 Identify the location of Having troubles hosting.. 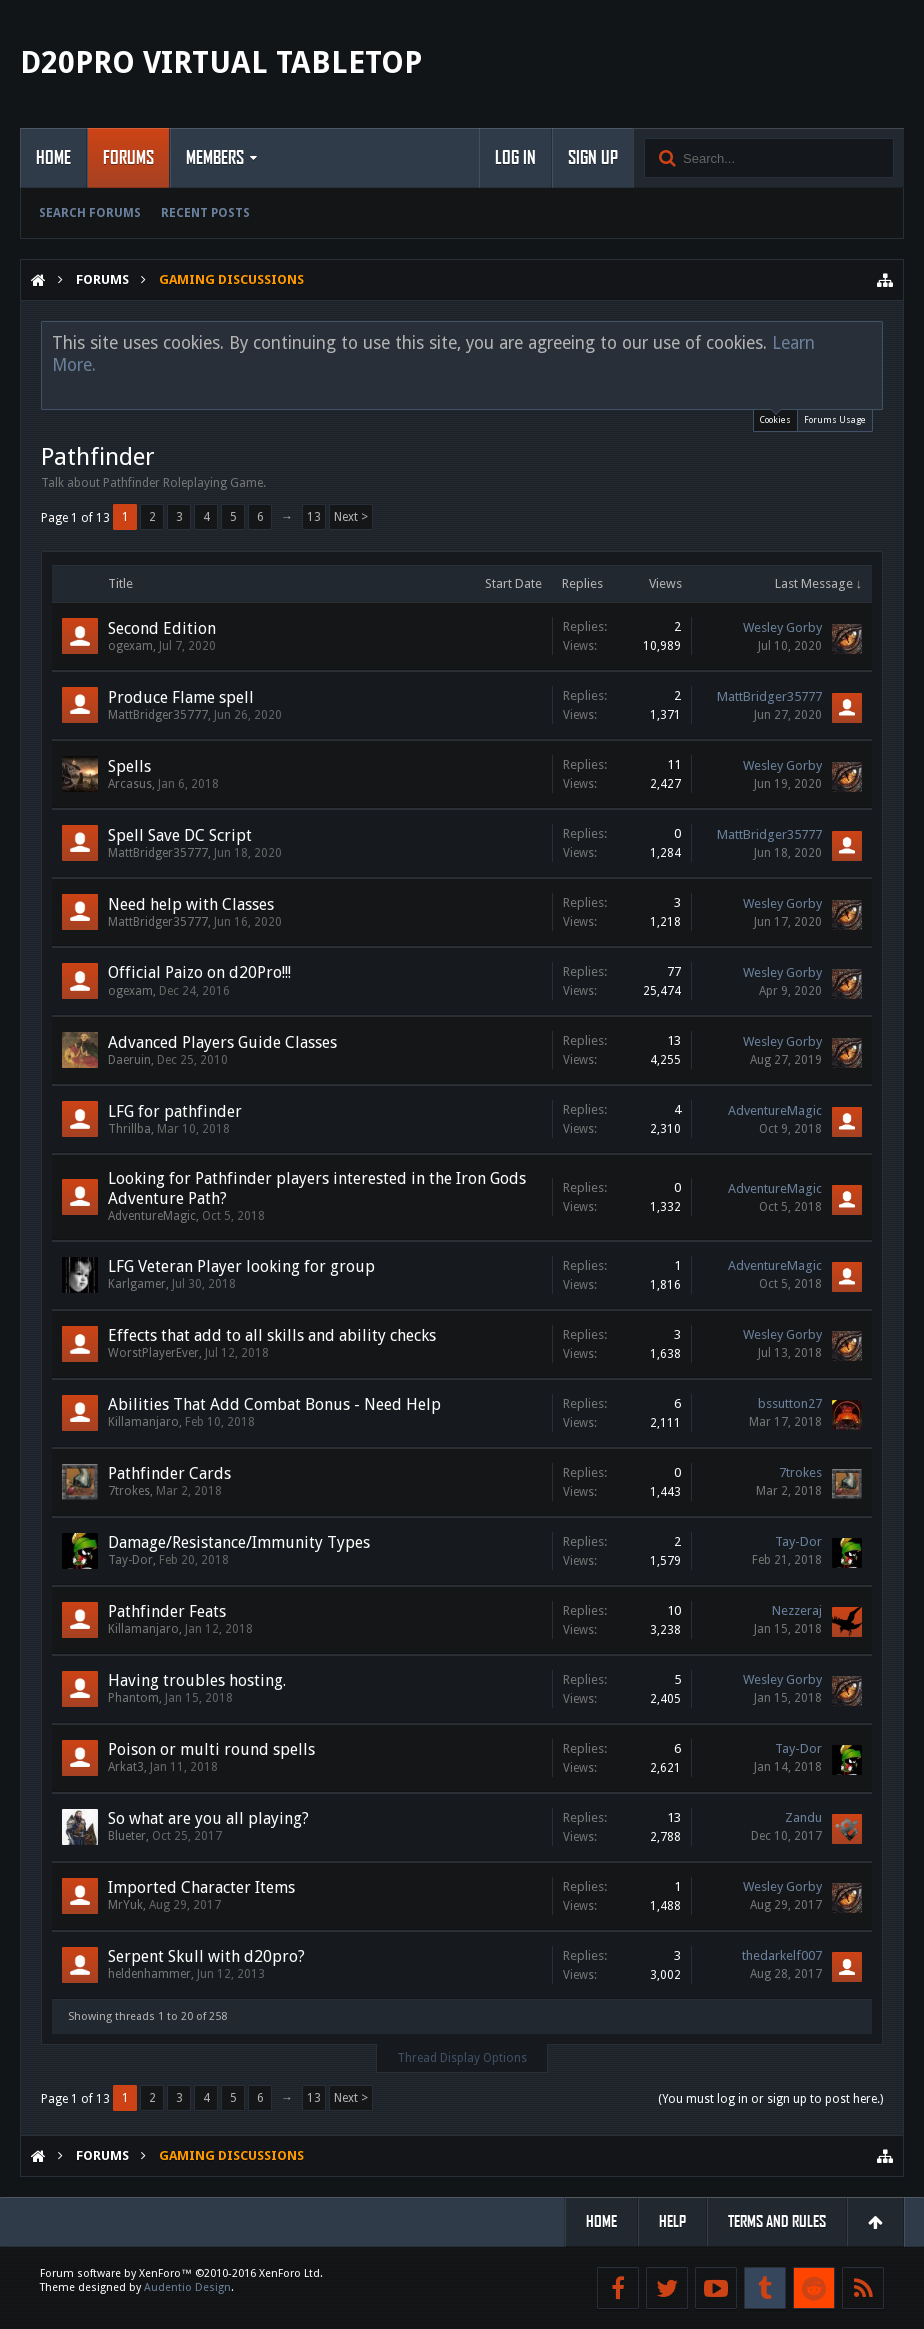
(197, 1680).